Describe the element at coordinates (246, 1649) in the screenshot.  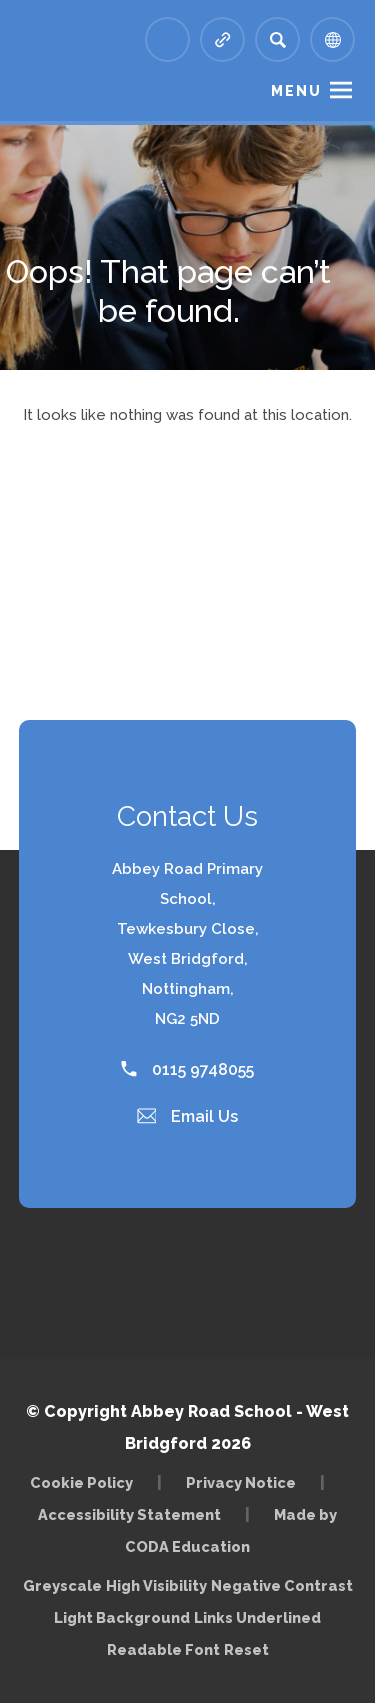
I see `Reset` at that location.